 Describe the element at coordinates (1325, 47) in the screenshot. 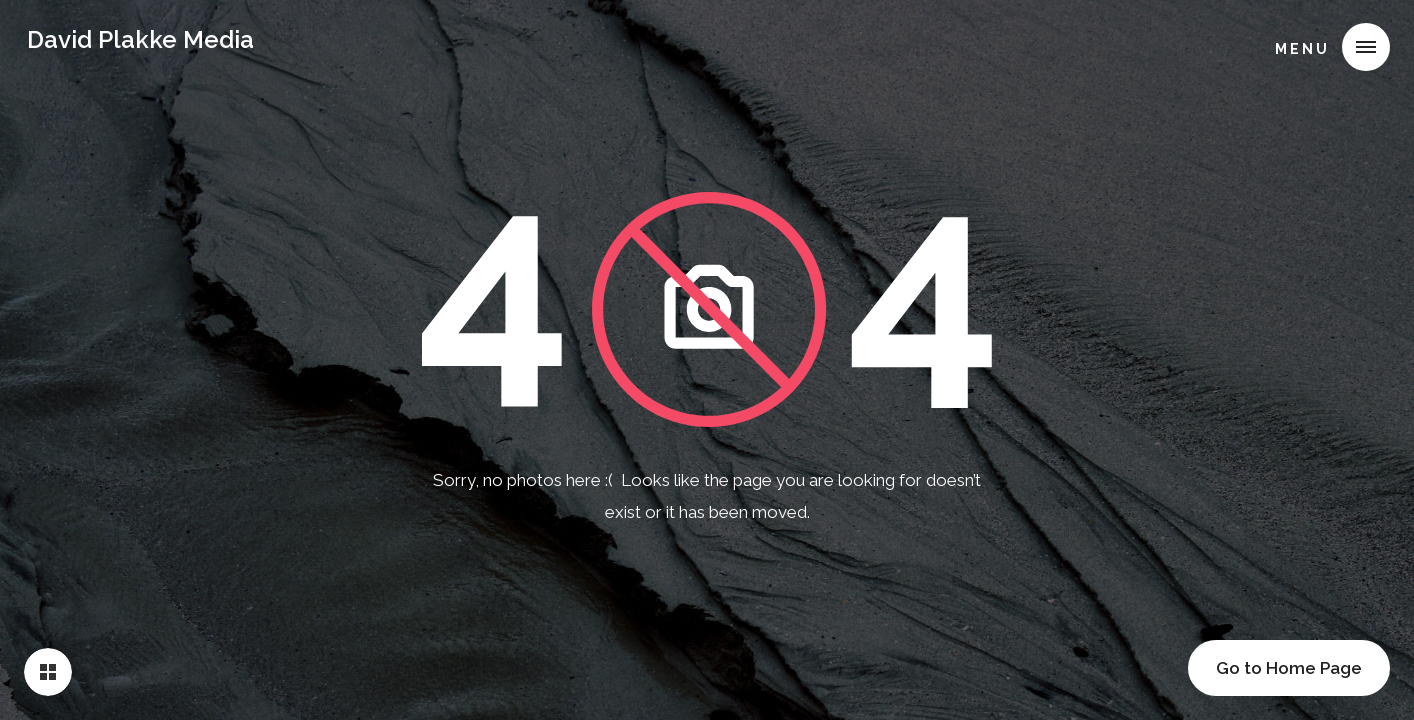

I see `[button]` at that location.